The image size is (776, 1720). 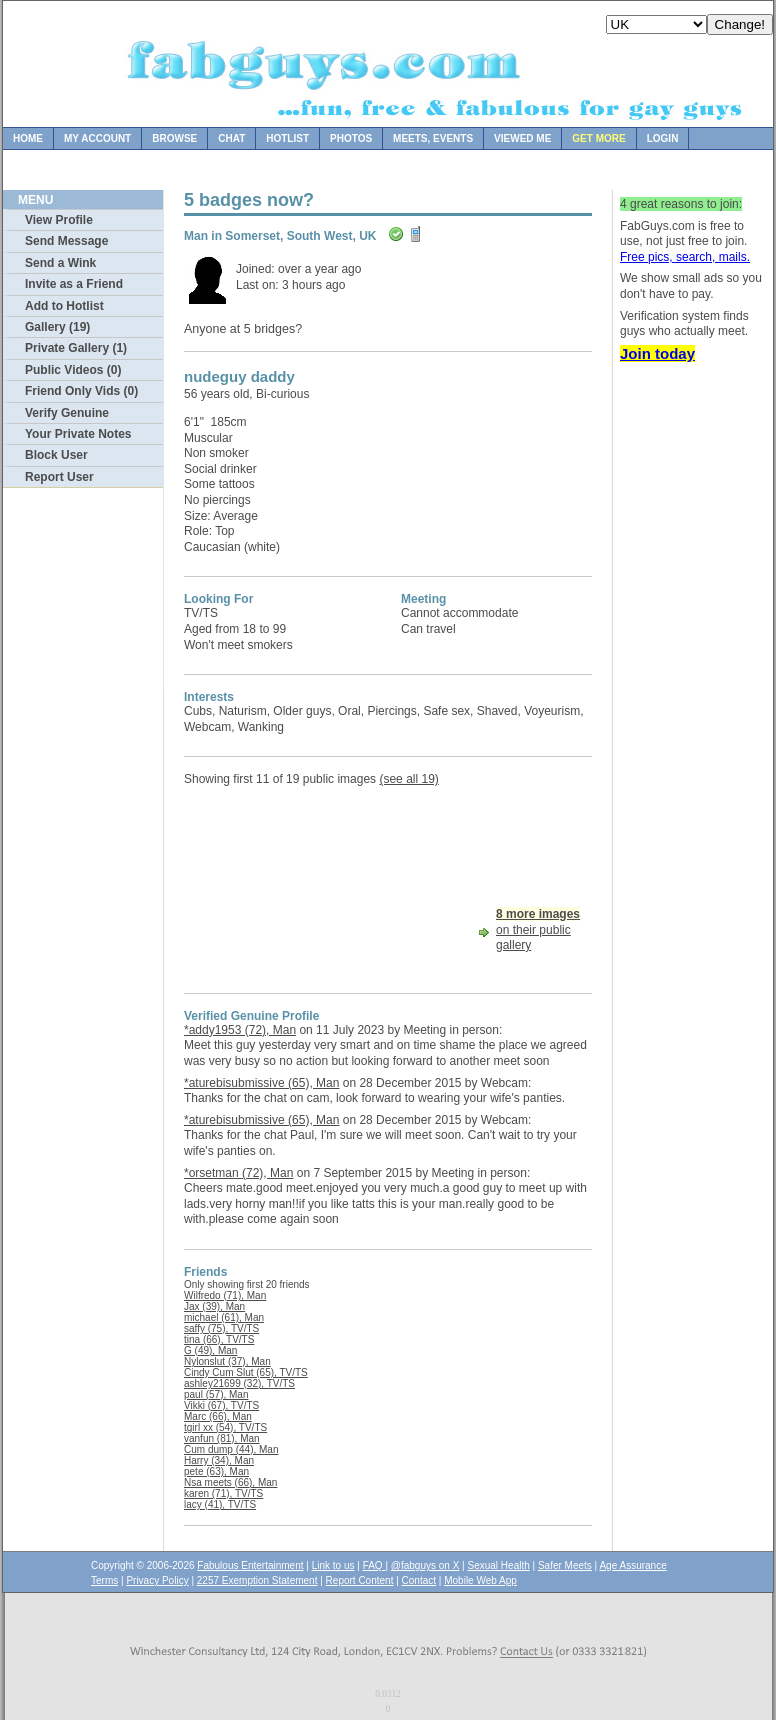 What do you see at coordinates (66, 241) in the screenshot?
I see `Send Message` at bounding box center [66, 241].